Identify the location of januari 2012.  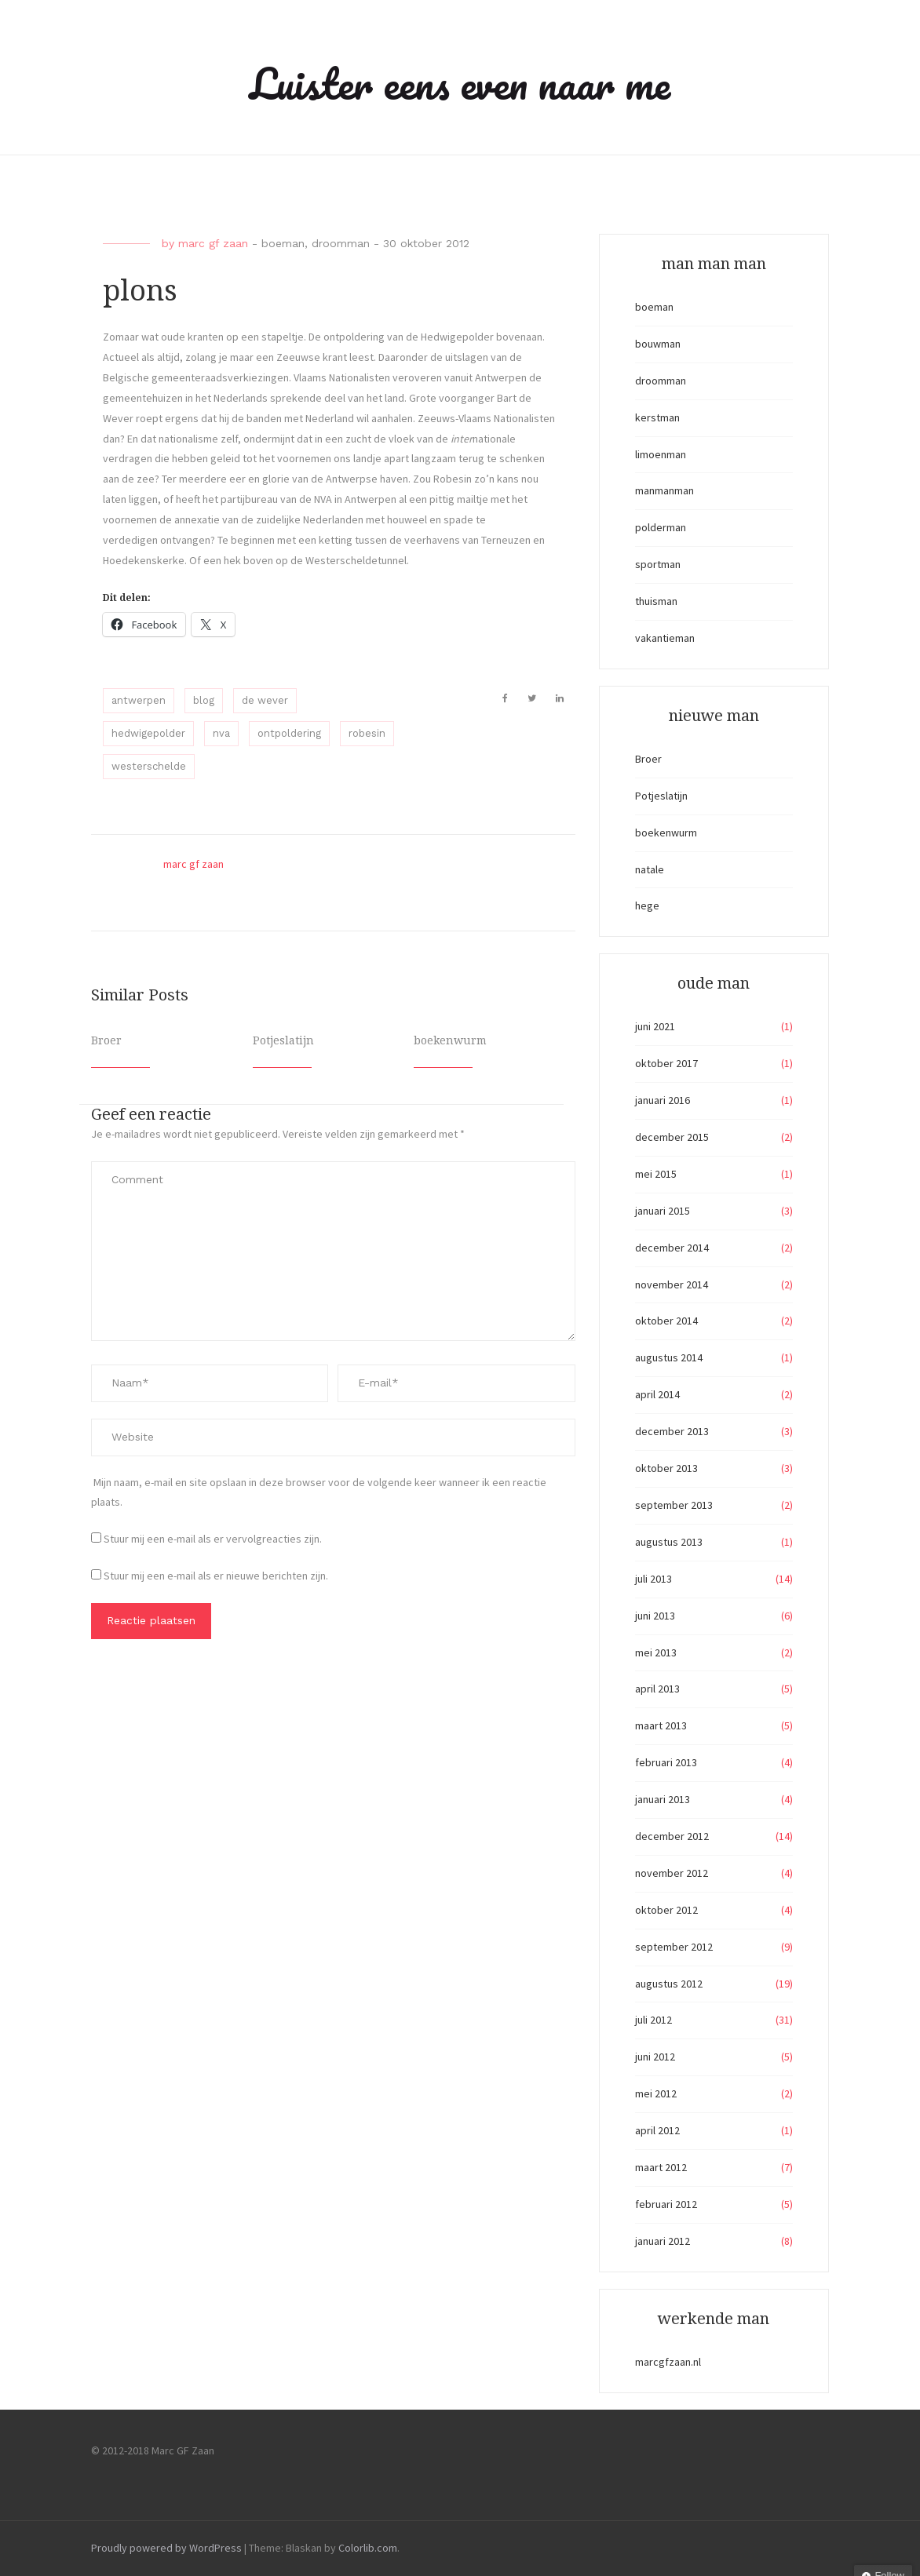
(662, 2241).